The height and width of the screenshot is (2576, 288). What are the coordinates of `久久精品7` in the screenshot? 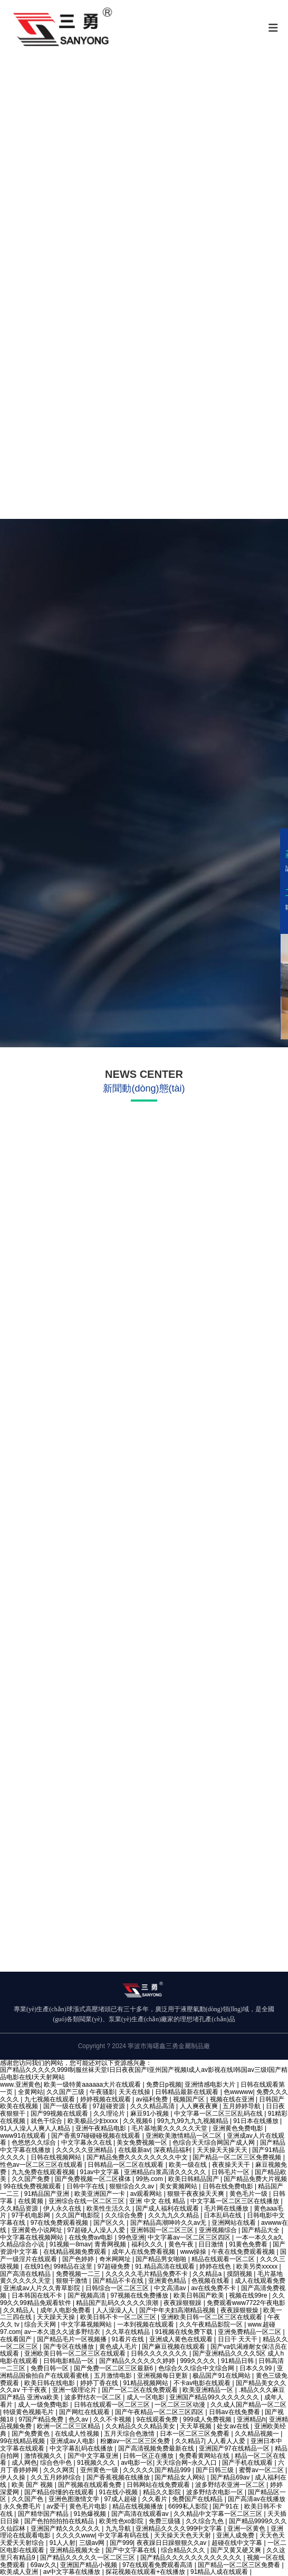 It's located at (189, 2441).